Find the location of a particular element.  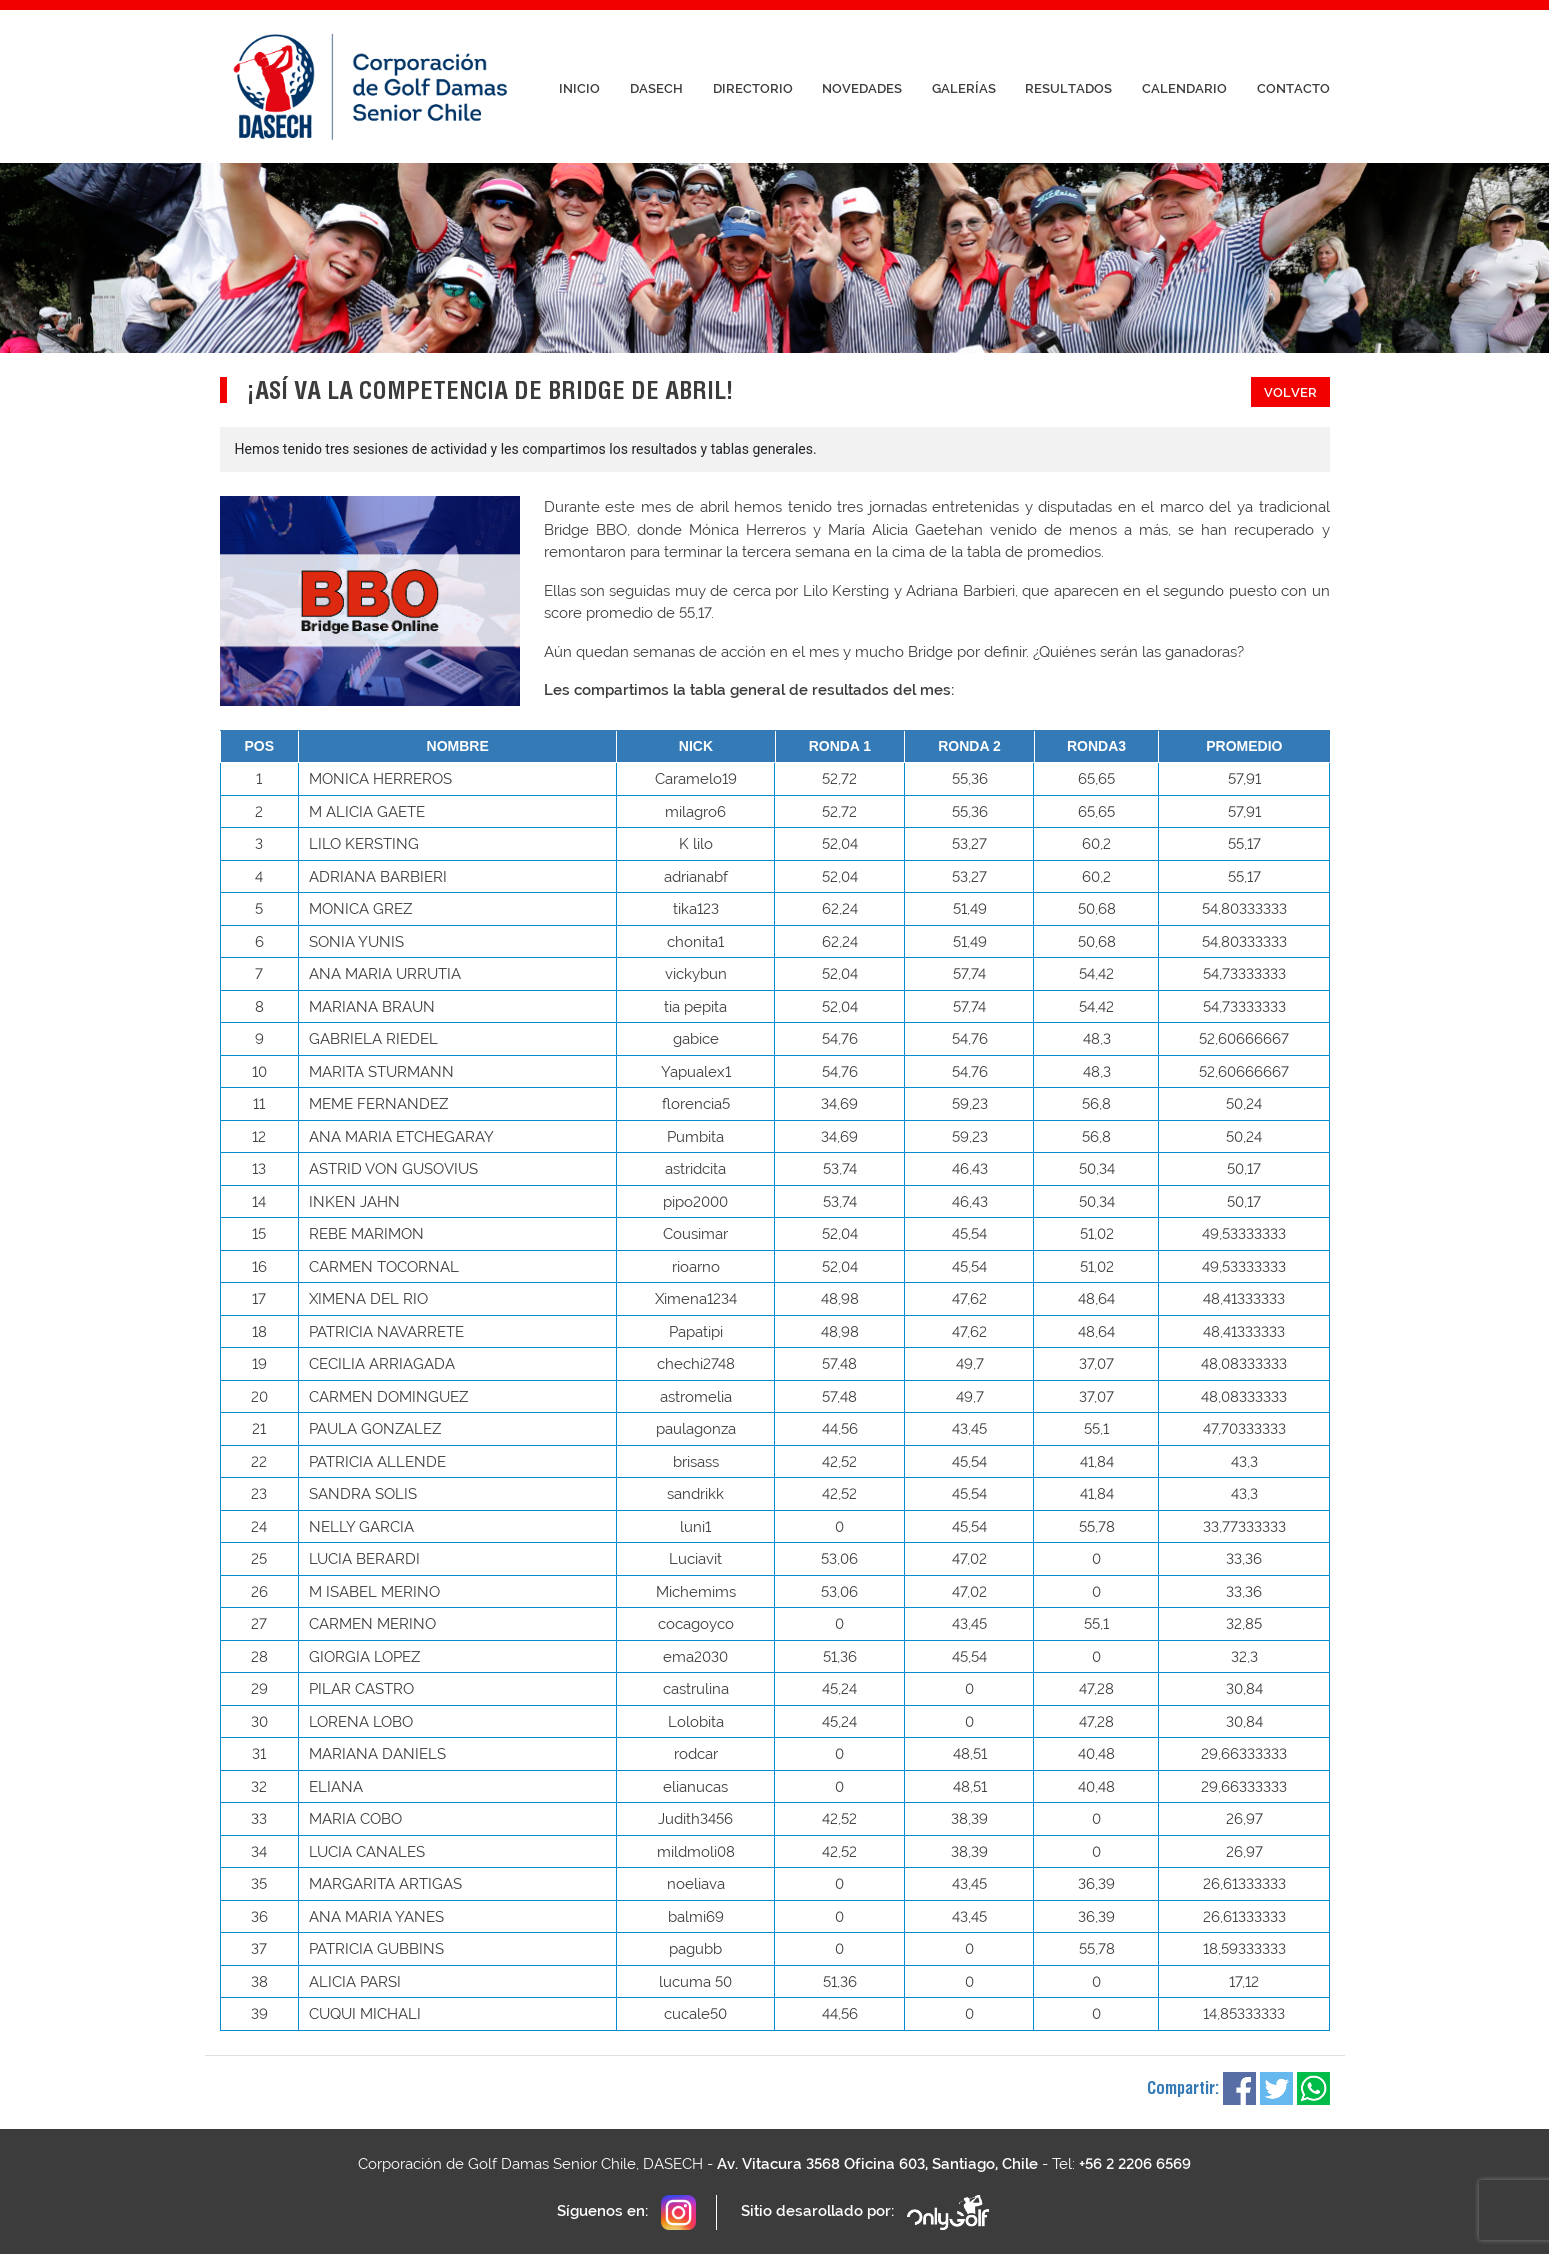

+56 2 2206 6569 is located at coordinates (1135, 2164).